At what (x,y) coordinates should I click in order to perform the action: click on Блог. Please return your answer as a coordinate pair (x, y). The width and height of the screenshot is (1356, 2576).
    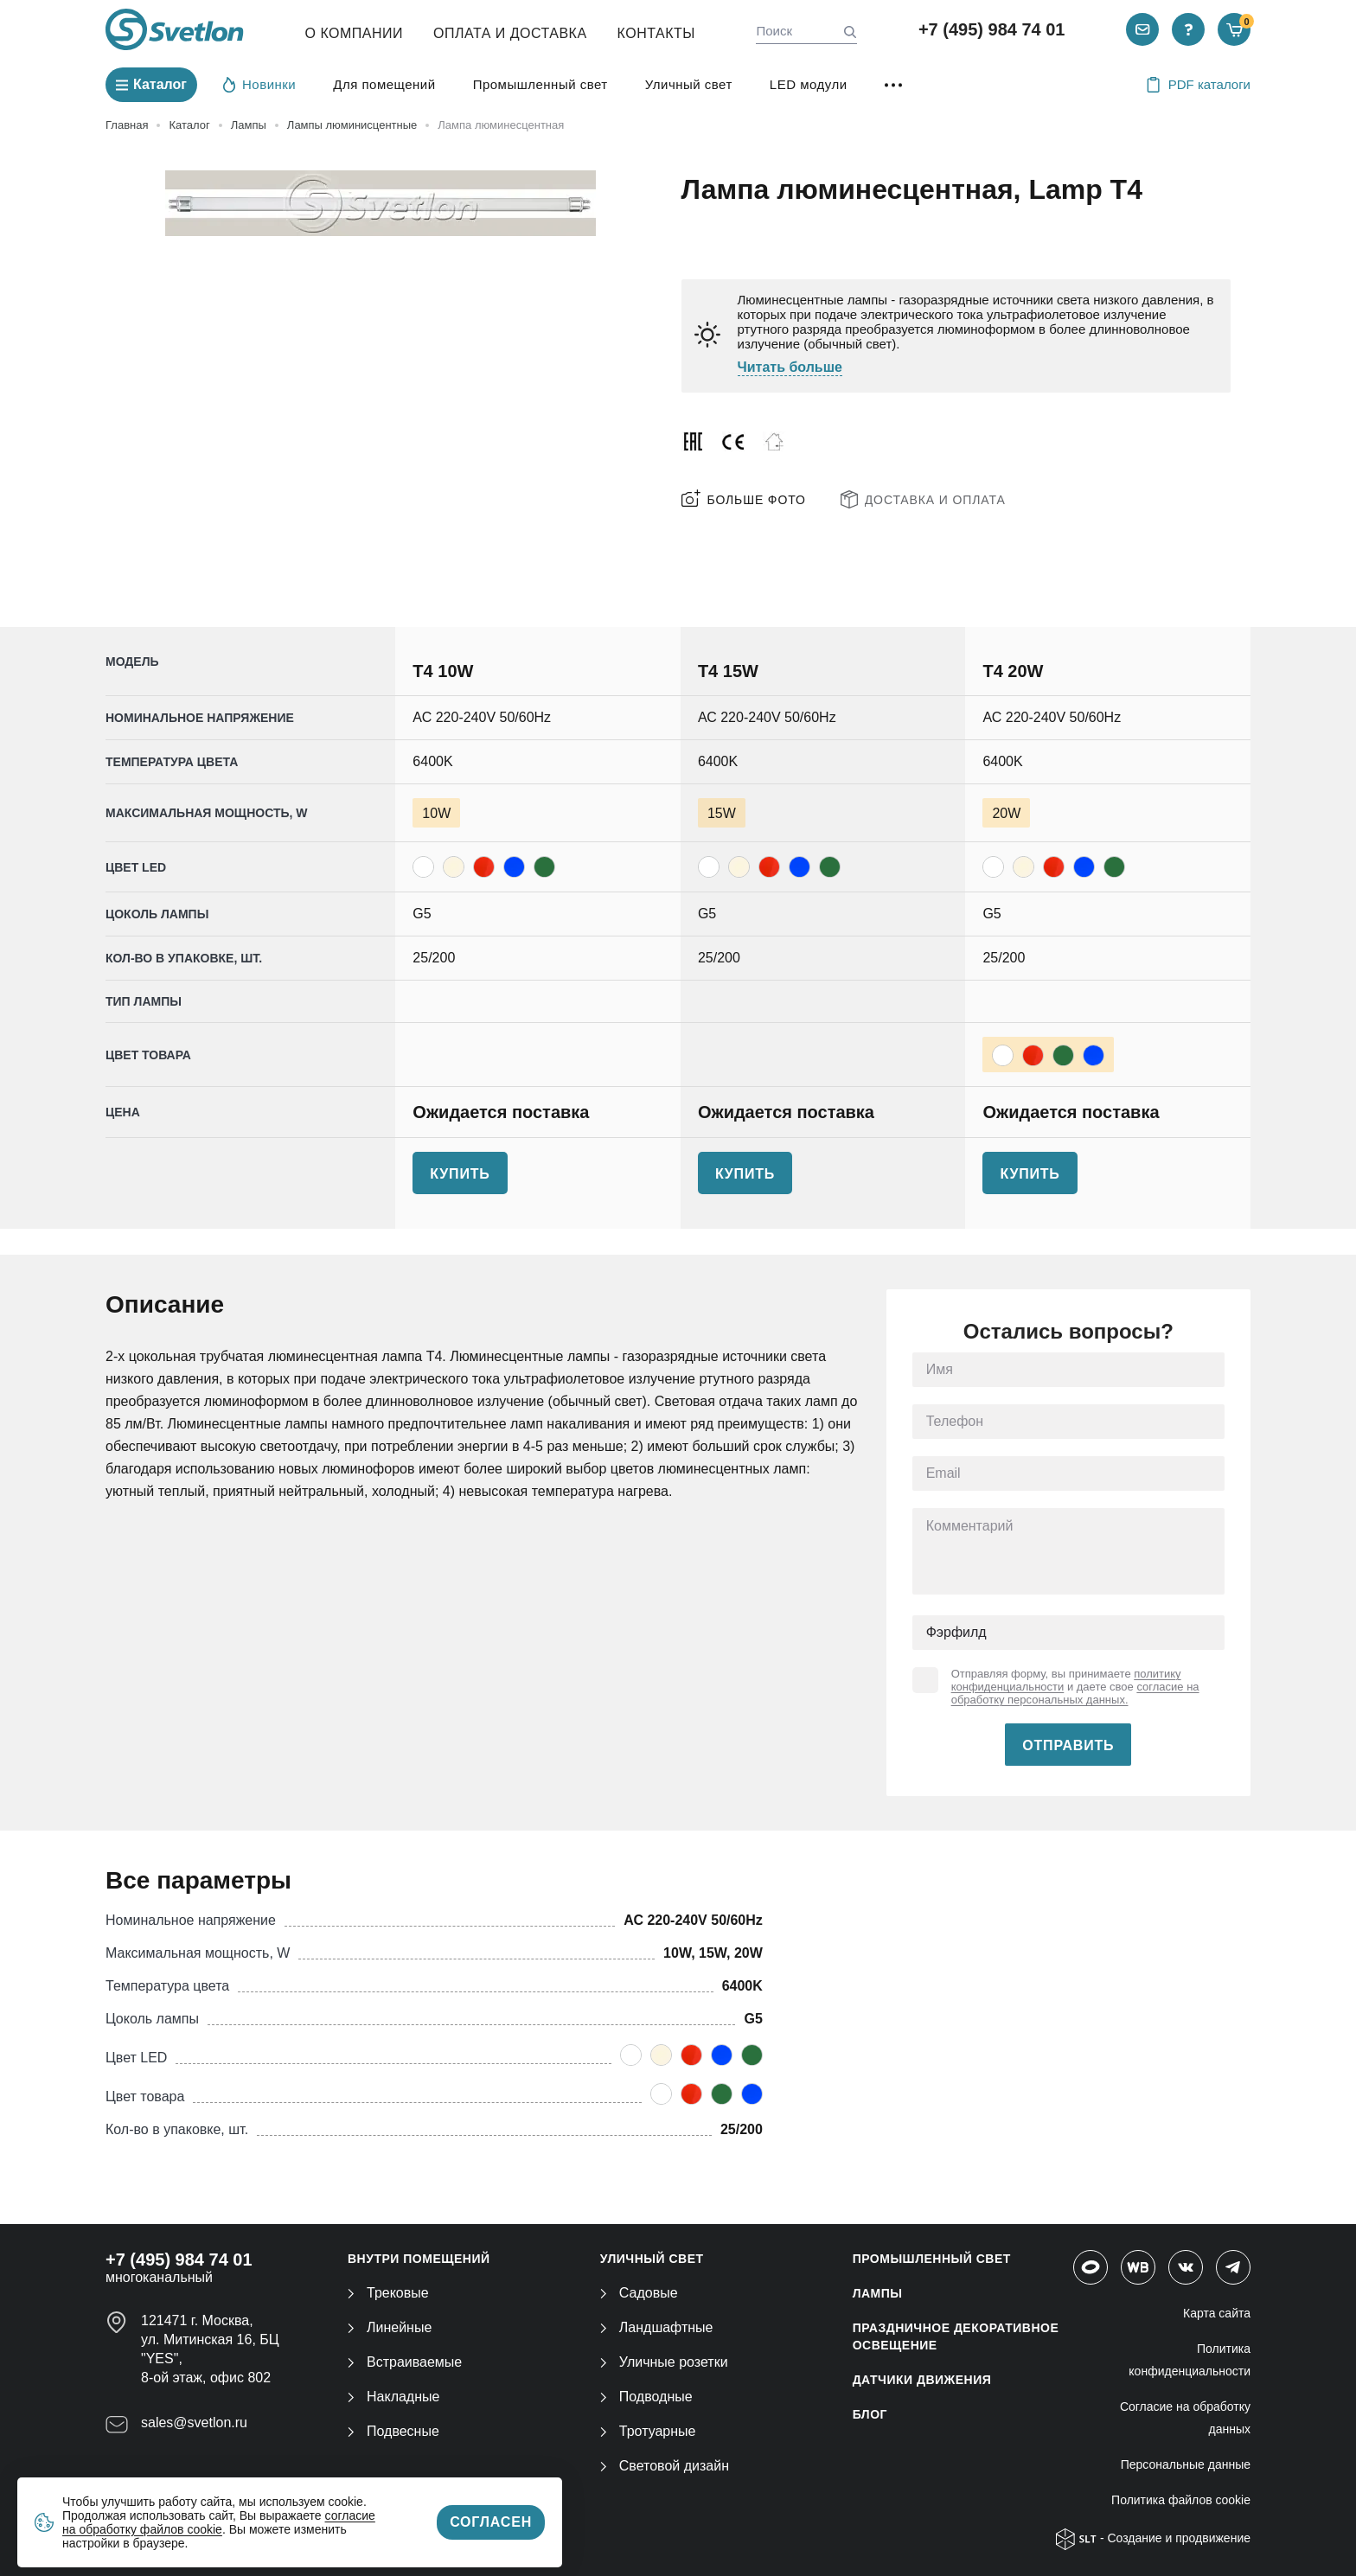
    Looking at the image, I should click on (870, 2414).